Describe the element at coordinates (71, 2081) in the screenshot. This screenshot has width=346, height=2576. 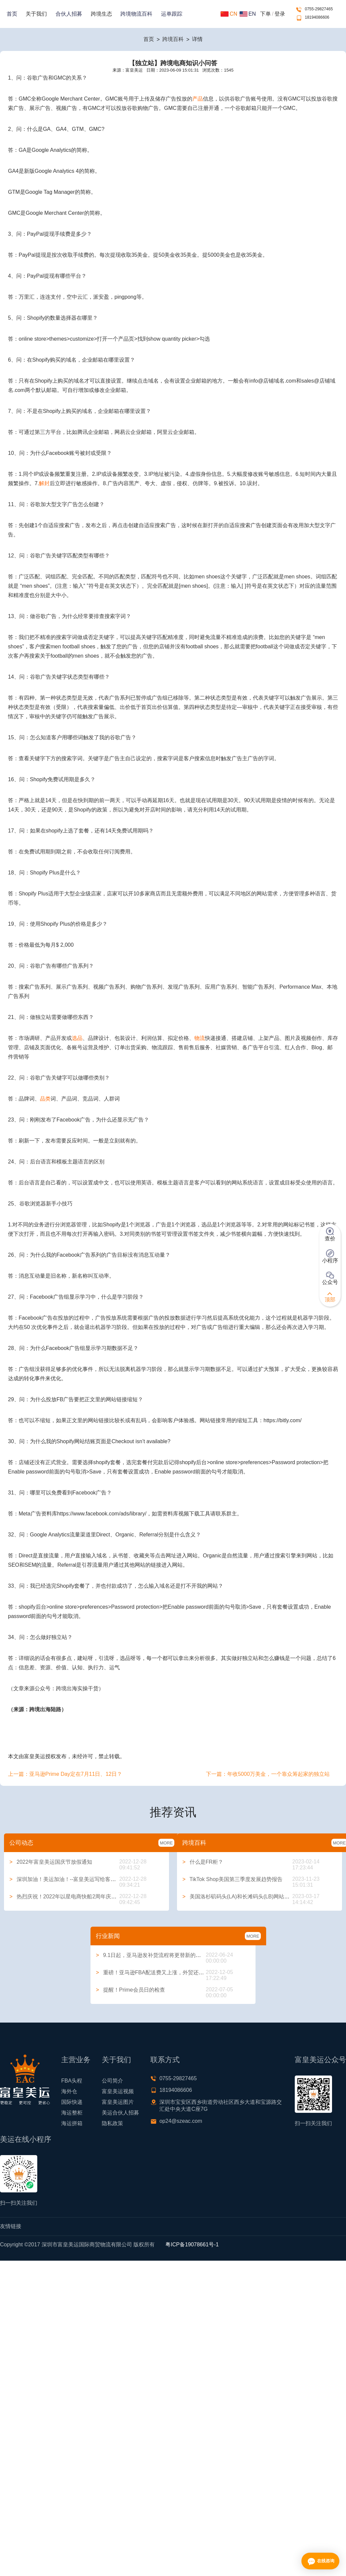
I see `FBA头程` at that location.